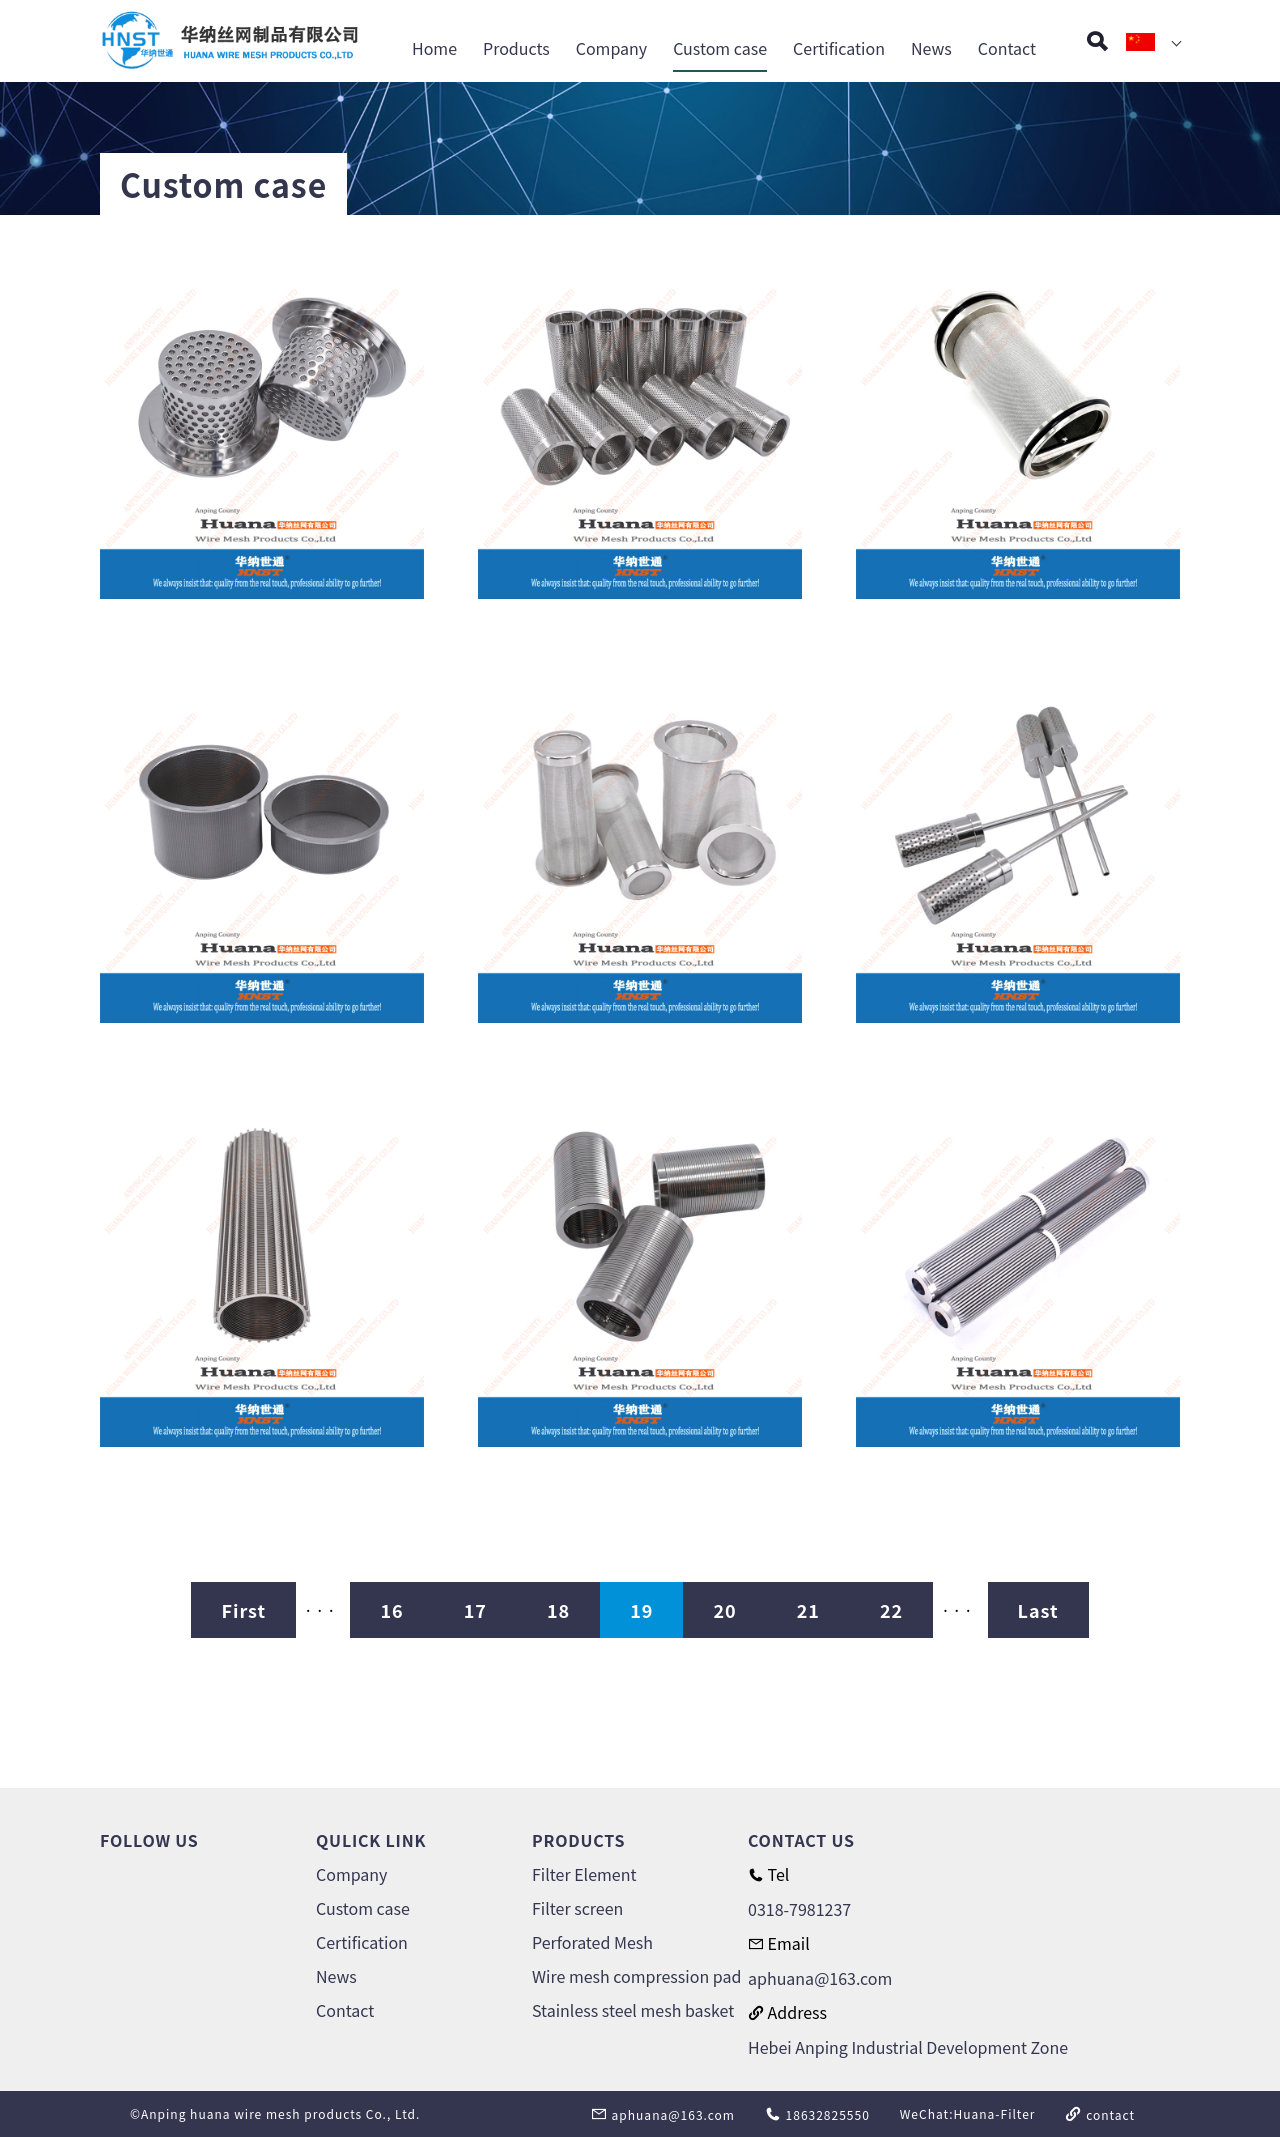  Describe the element at coordinates (633, 2010) in the screenshot. I see `Stainless steel mesh basket` at that location.